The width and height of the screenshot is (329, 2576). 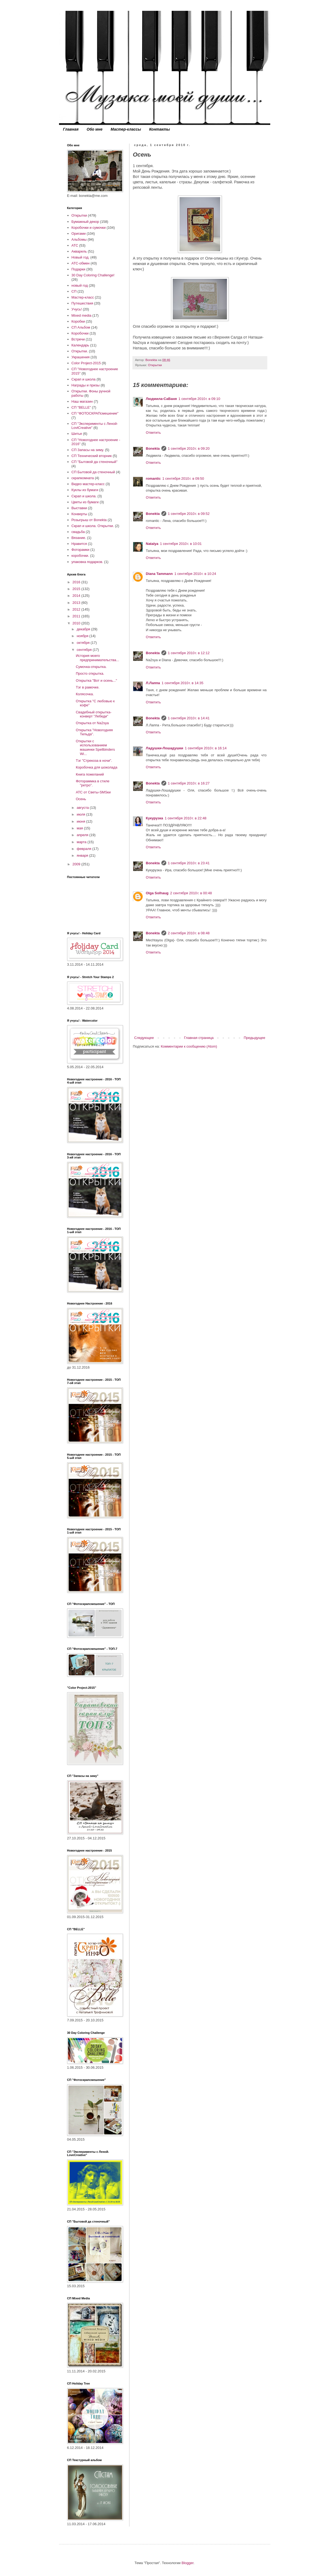 I want to click on упаковка подарков., so click(x=87, y=562).